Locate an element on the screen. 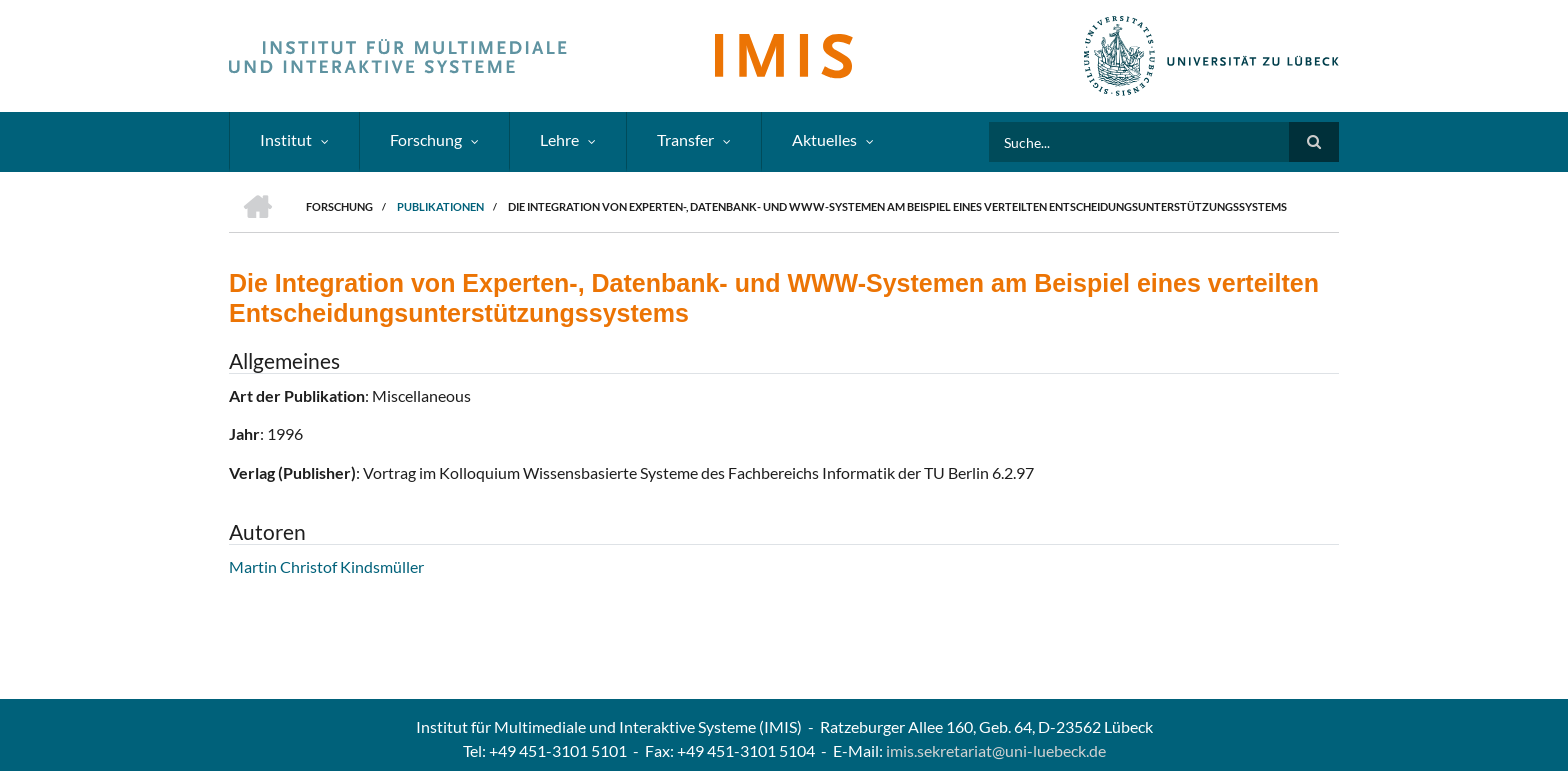 The width and height of the screenshot is (1568, 771). Lehre [menuitem] is located at coordinates (559, 139).